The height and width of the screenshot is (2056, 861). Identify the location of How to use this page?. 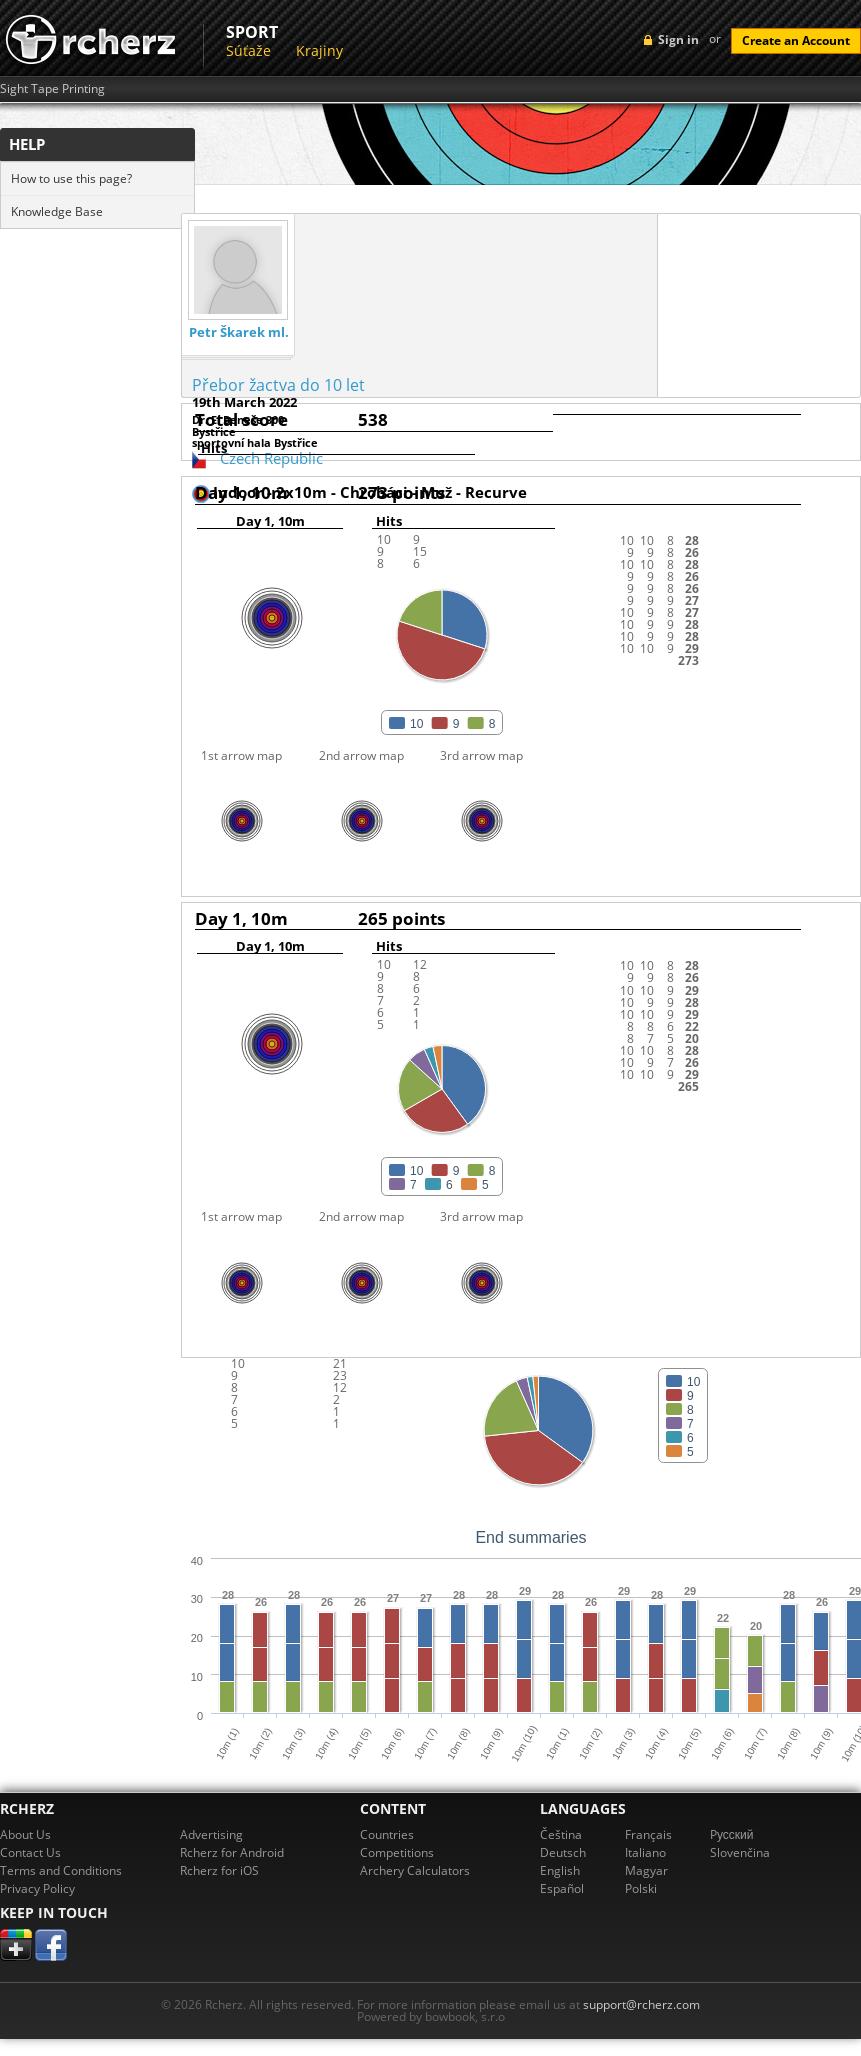
(71, 178).